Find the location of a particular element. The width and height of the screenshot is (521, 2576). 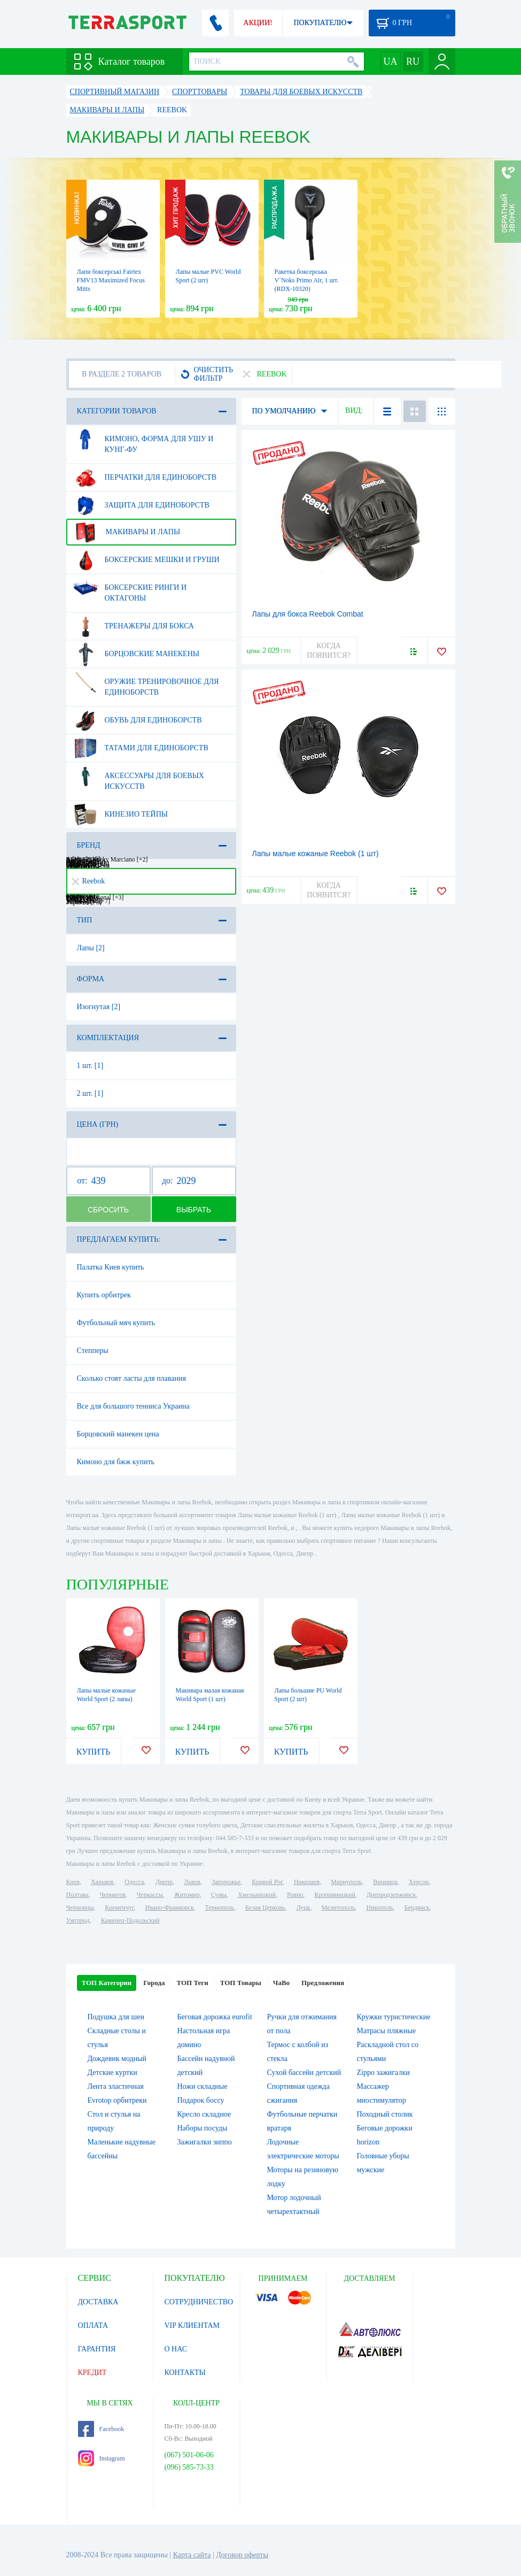

Зажигалки зиппо is located at coordinates (204, 2142).